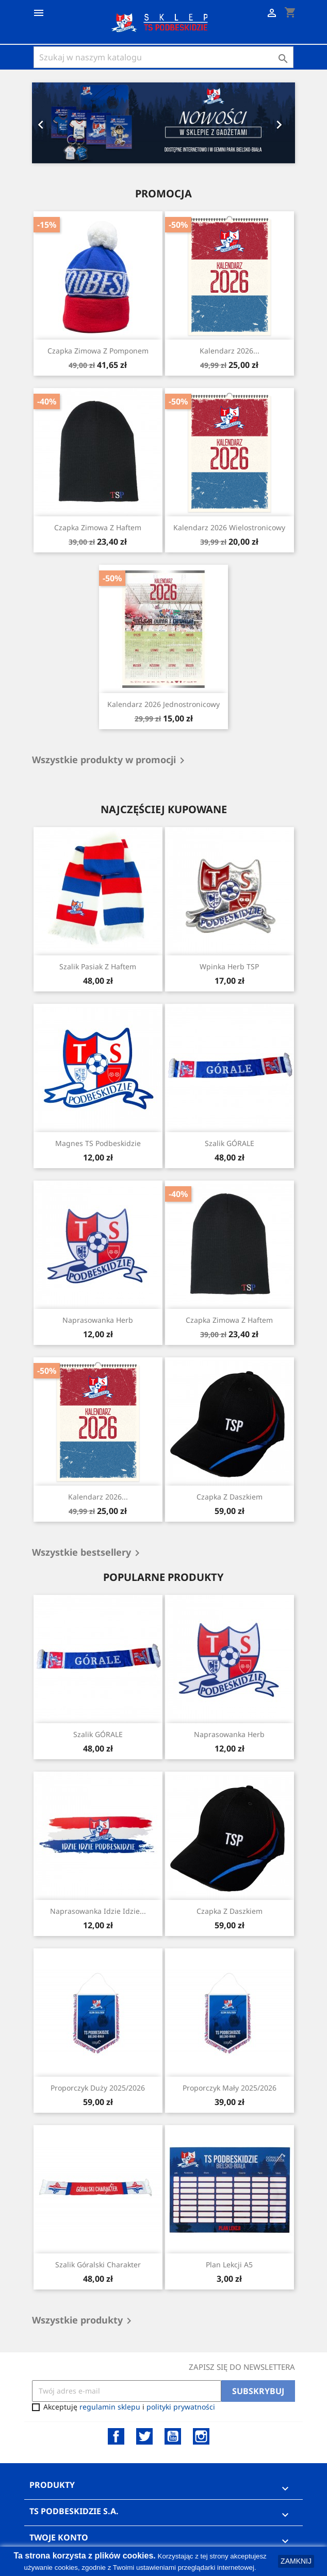  Describe the element at coordinates (98, 1911) in the screenshot. I see `Naprasowanka Idzie Idzie...` at that location.